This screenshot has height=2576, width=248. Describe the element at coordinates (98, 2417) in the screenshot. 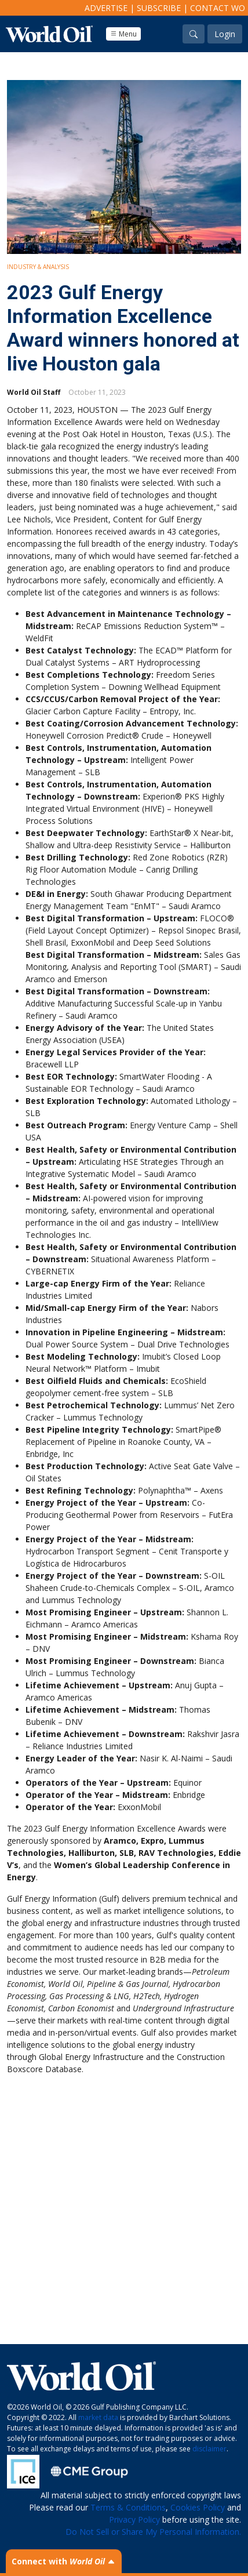

I see `market data` at that location.